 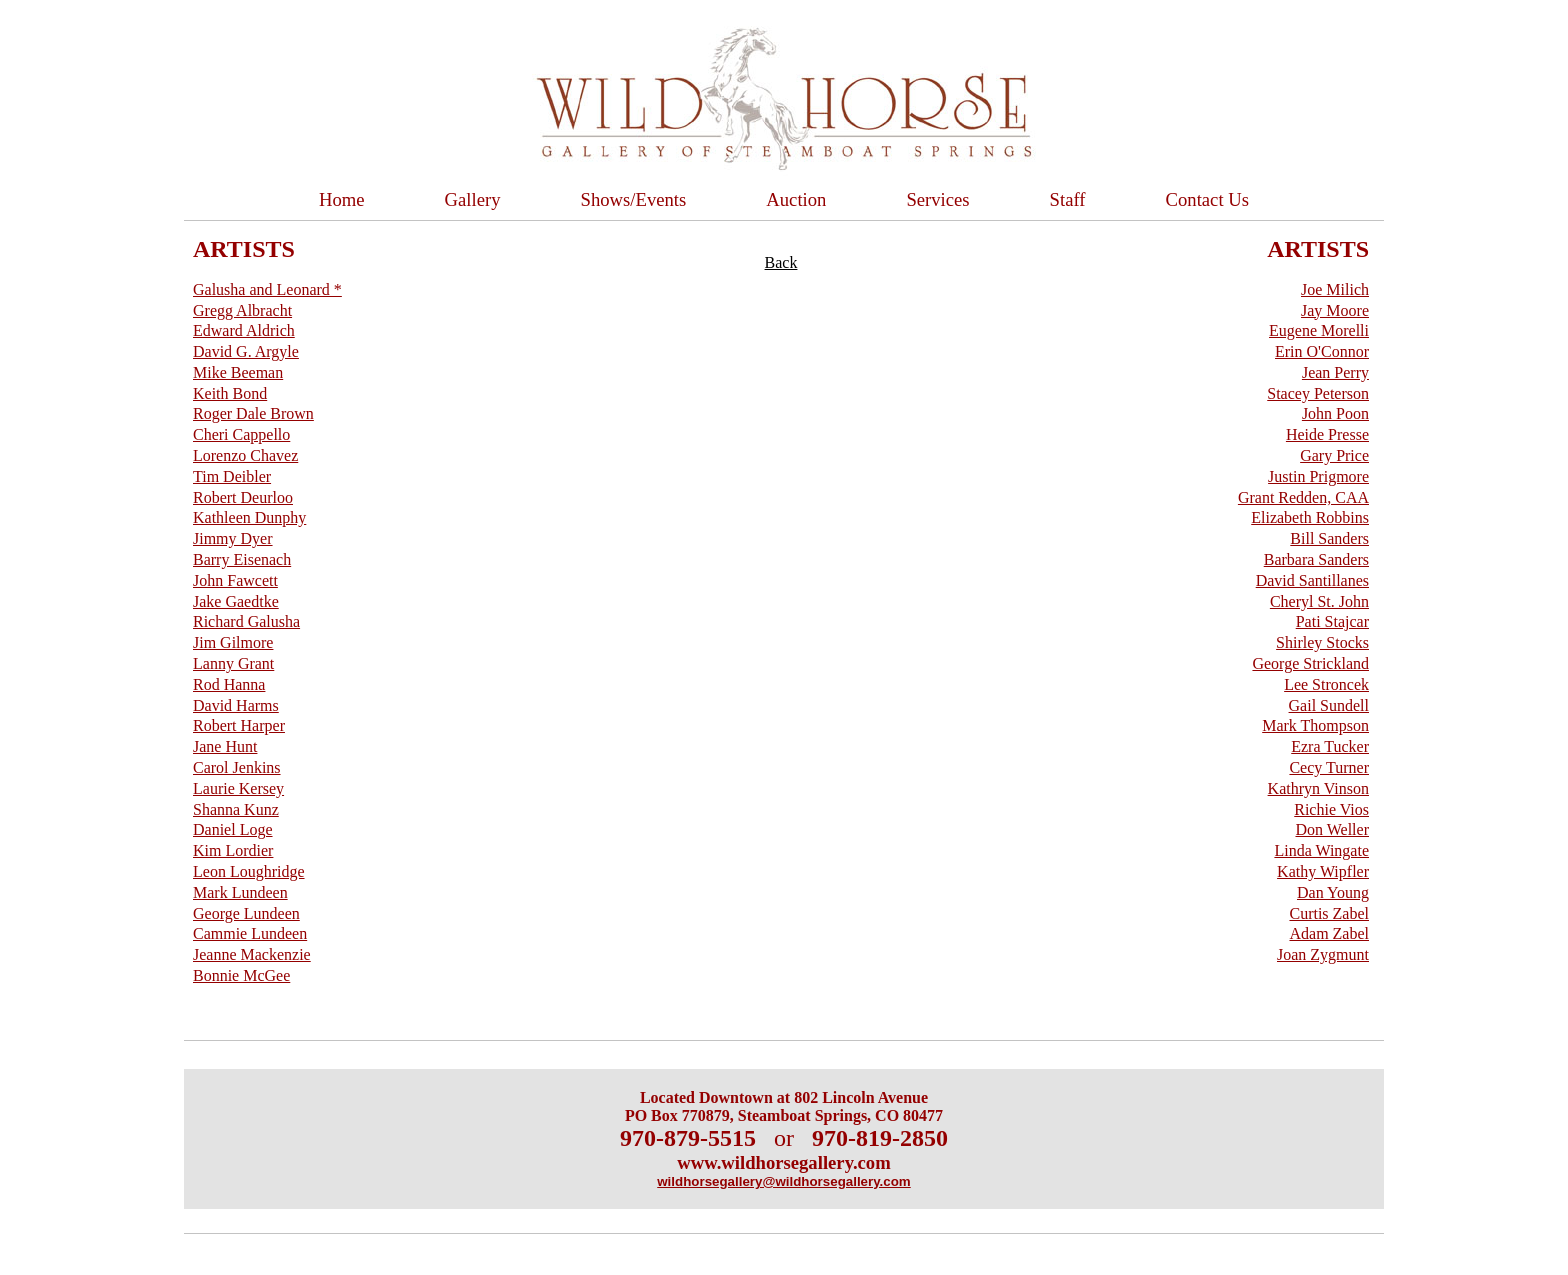 What do you see at coordinates (1207, 199) in the screenshot?
I see `Contact Us` at bounding box center [1207, 199].